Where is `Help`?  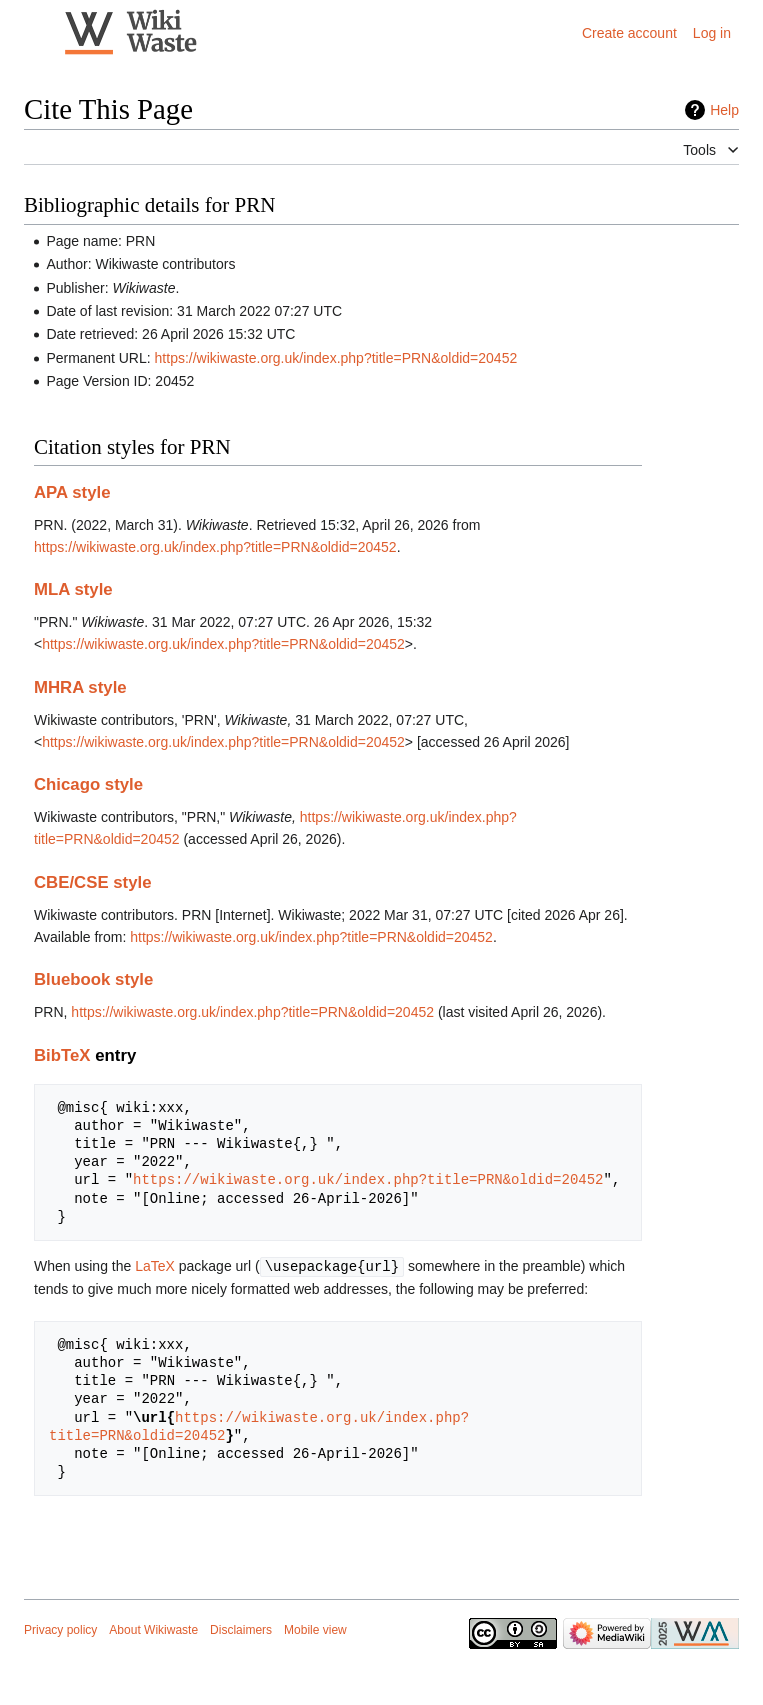 Help is located at coordinates (724, 110).